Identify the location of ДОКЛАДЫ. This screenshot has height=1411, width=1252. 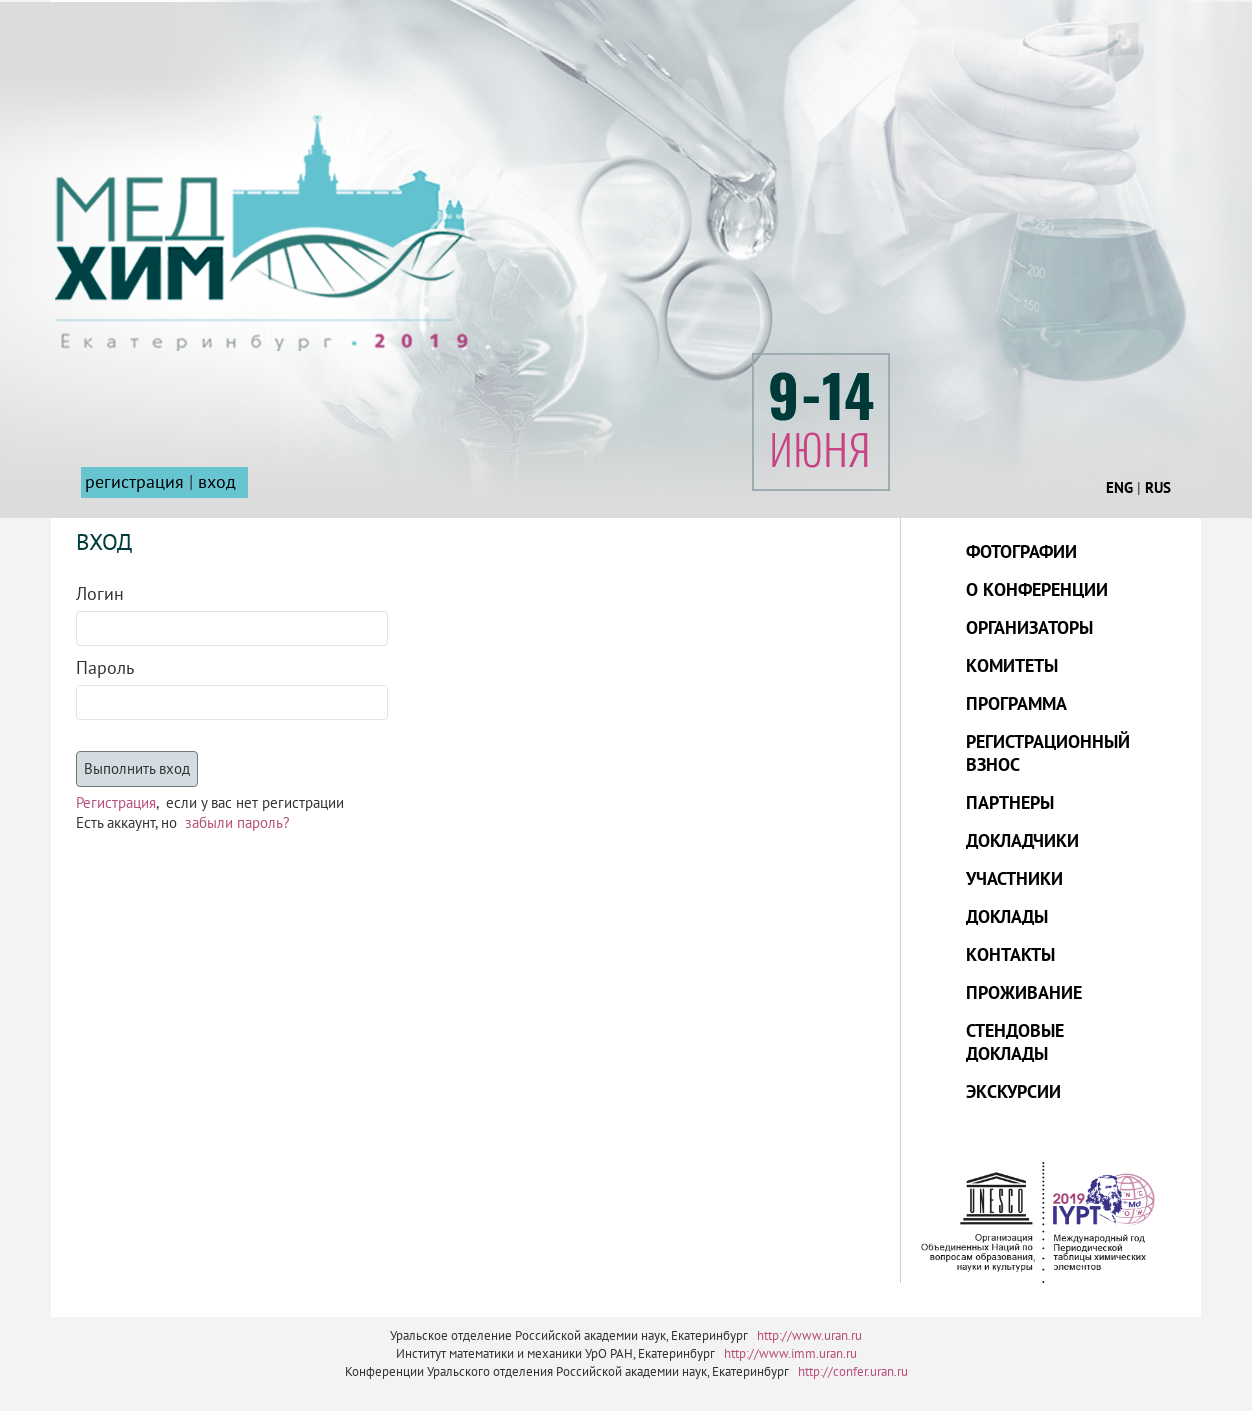
(1007, 917).